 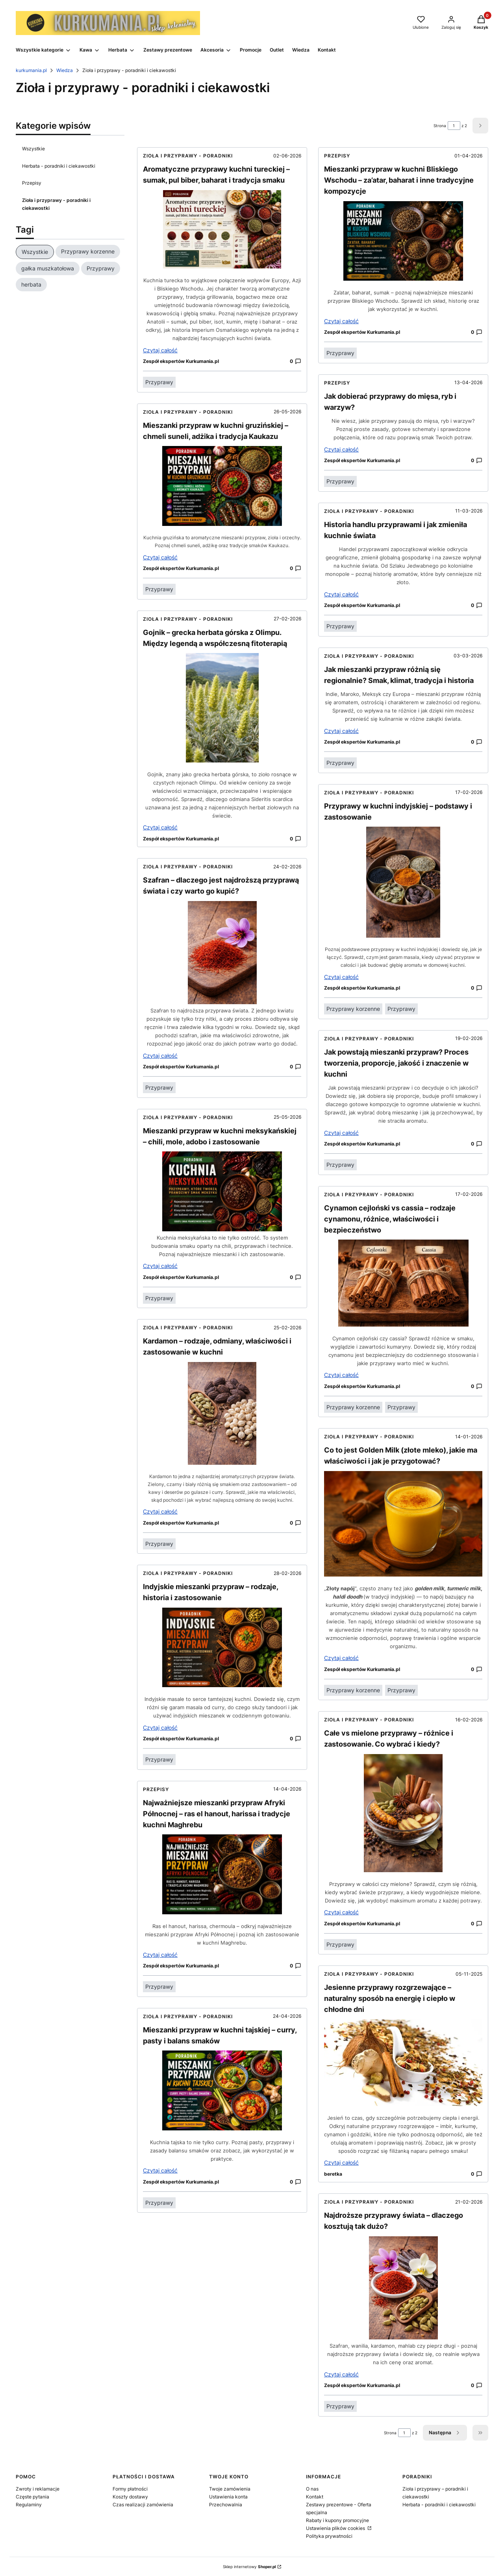 What do you see at coordinates (156, 1789) in the screenshot?
I see `Przepisy [Category Przepisy]` at bounding box center [156, 1789].